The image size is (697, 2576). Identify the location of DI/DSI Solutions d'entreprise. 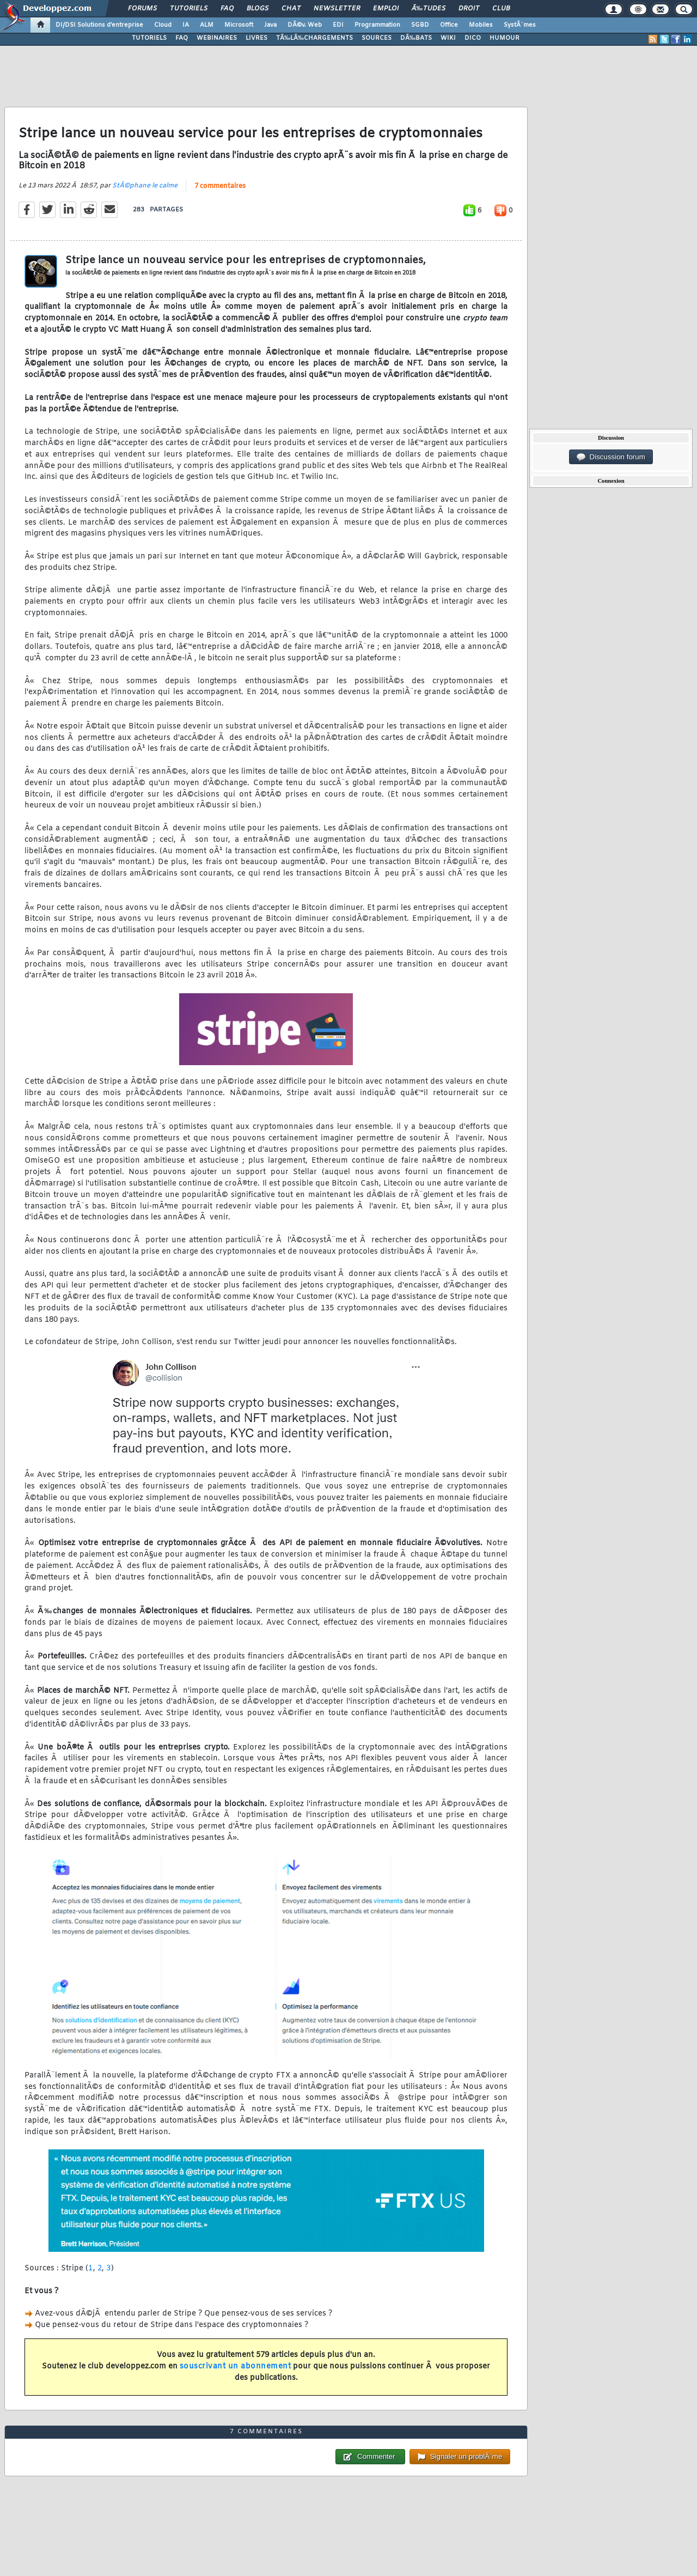
(99, 25).